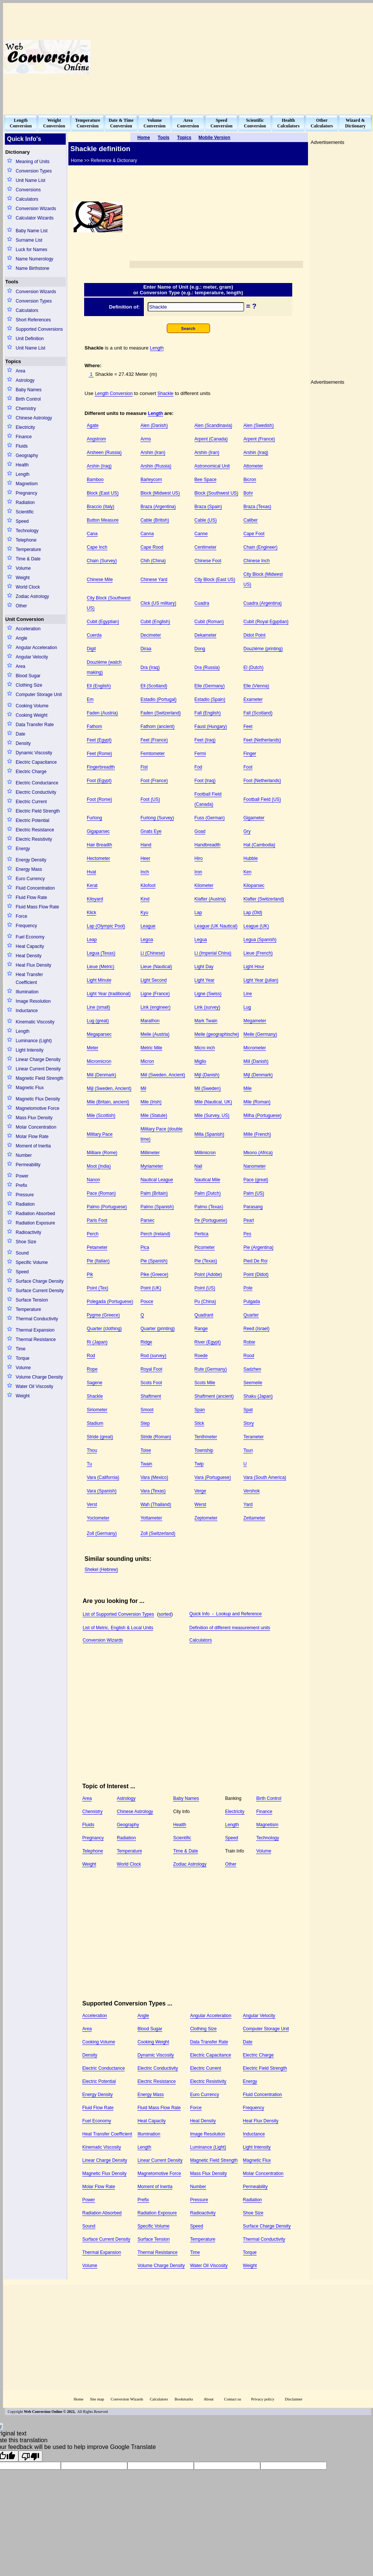 The width and height of the screenshot is (373, 2576). I want to click on Alen (Danish), so click(154, 425).